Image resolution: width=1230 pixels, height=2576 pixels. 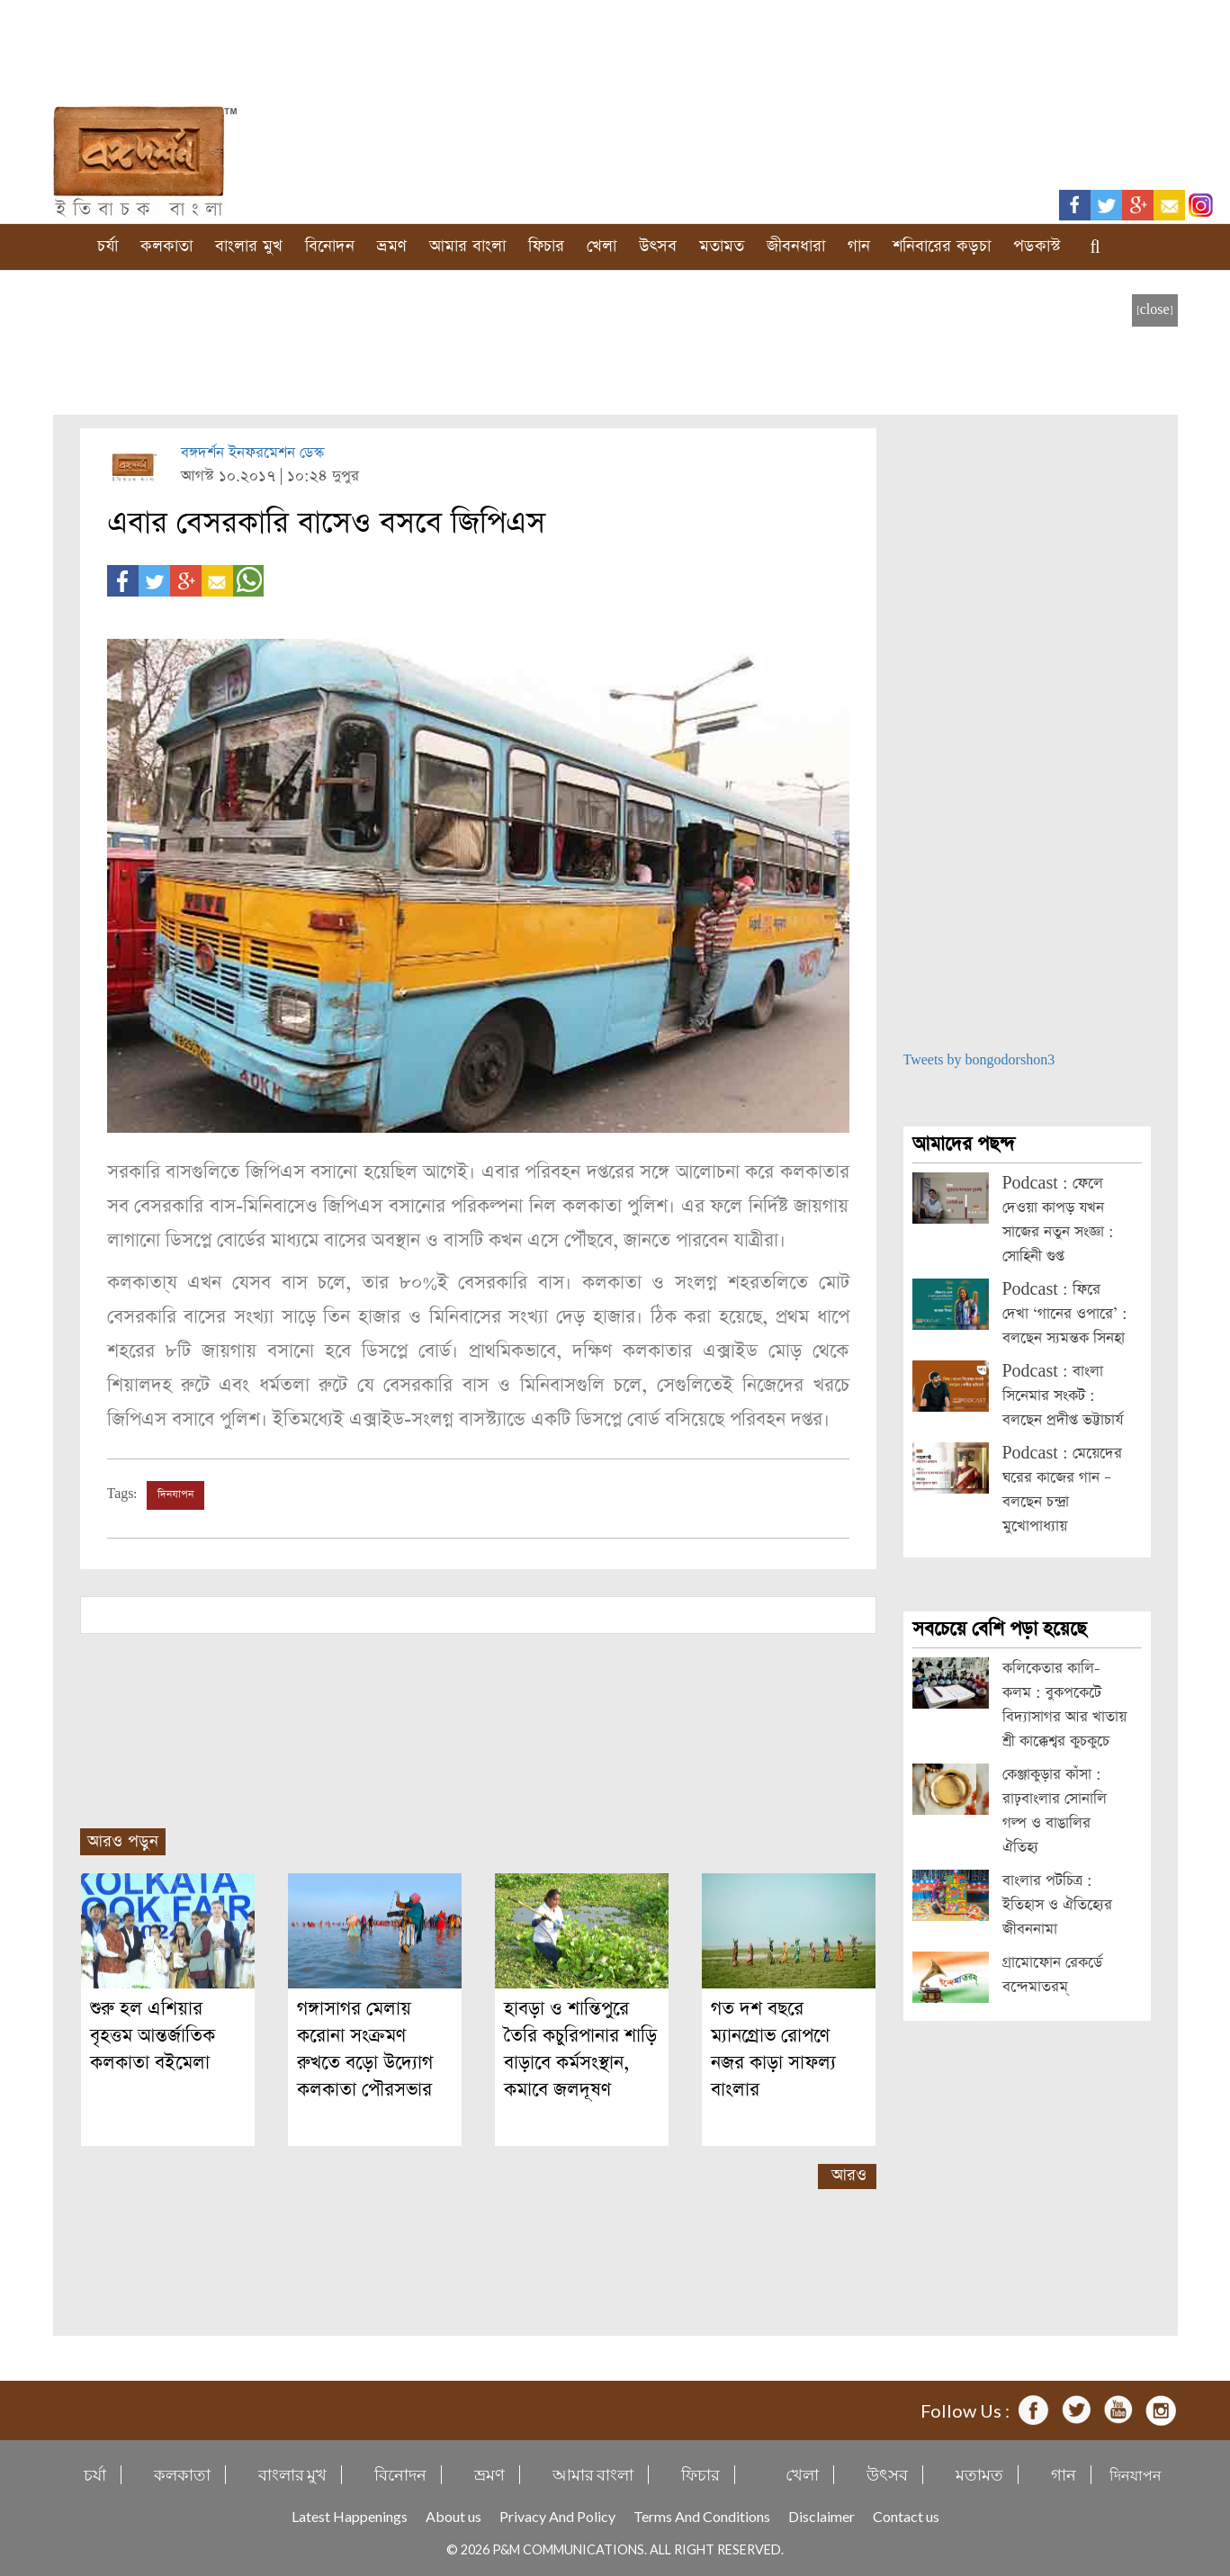 What do you see at coordinates (1037, 246) in the screenshot?
I see `পডকাস্ট` at bounding box center [1037, 246].